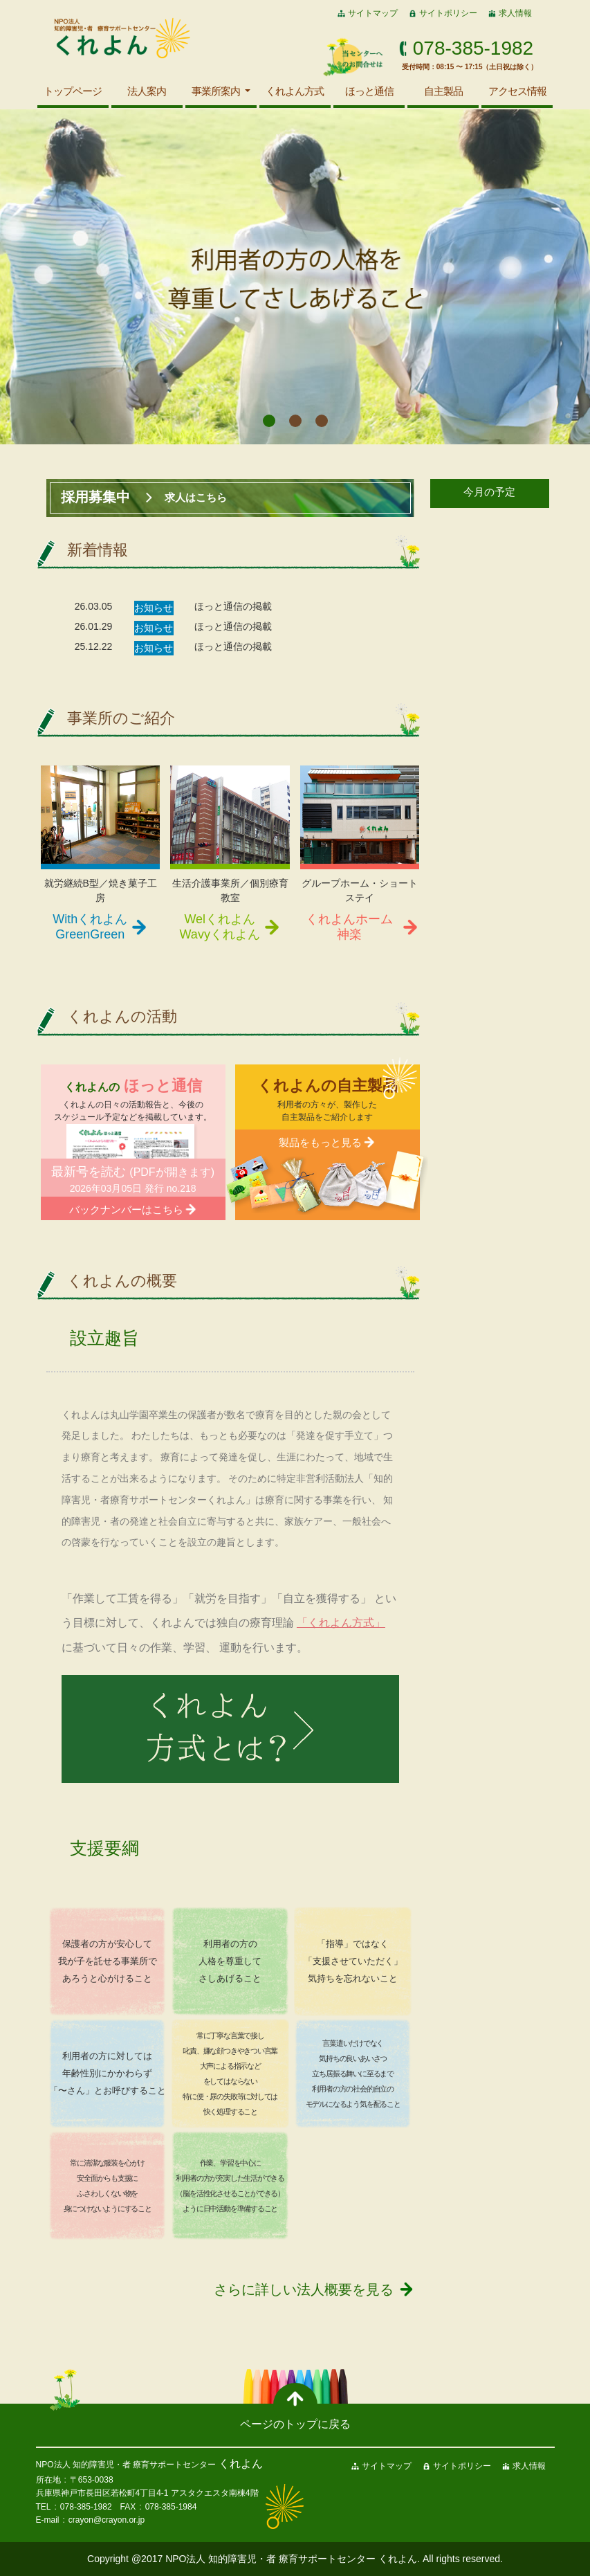  What do you see at coordinates (448, 13) in the screenshot?
I see `サイトポリシー` at bounding box center [448, 13].